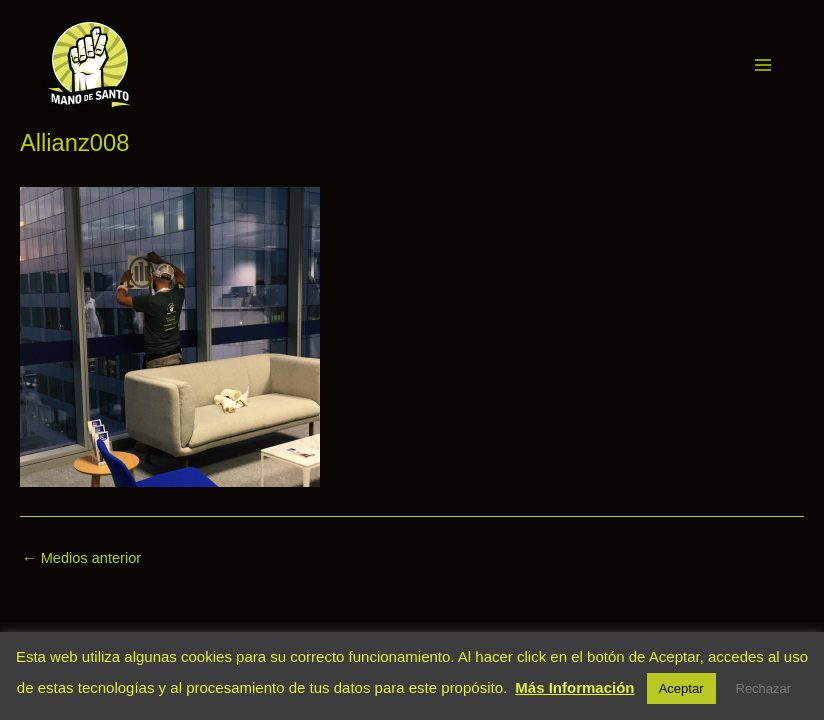 This screenshot has width=824, height=720. Describe the element at coordinates (168, 64) in the screenshot. I see `Mano de Santo` at that location.